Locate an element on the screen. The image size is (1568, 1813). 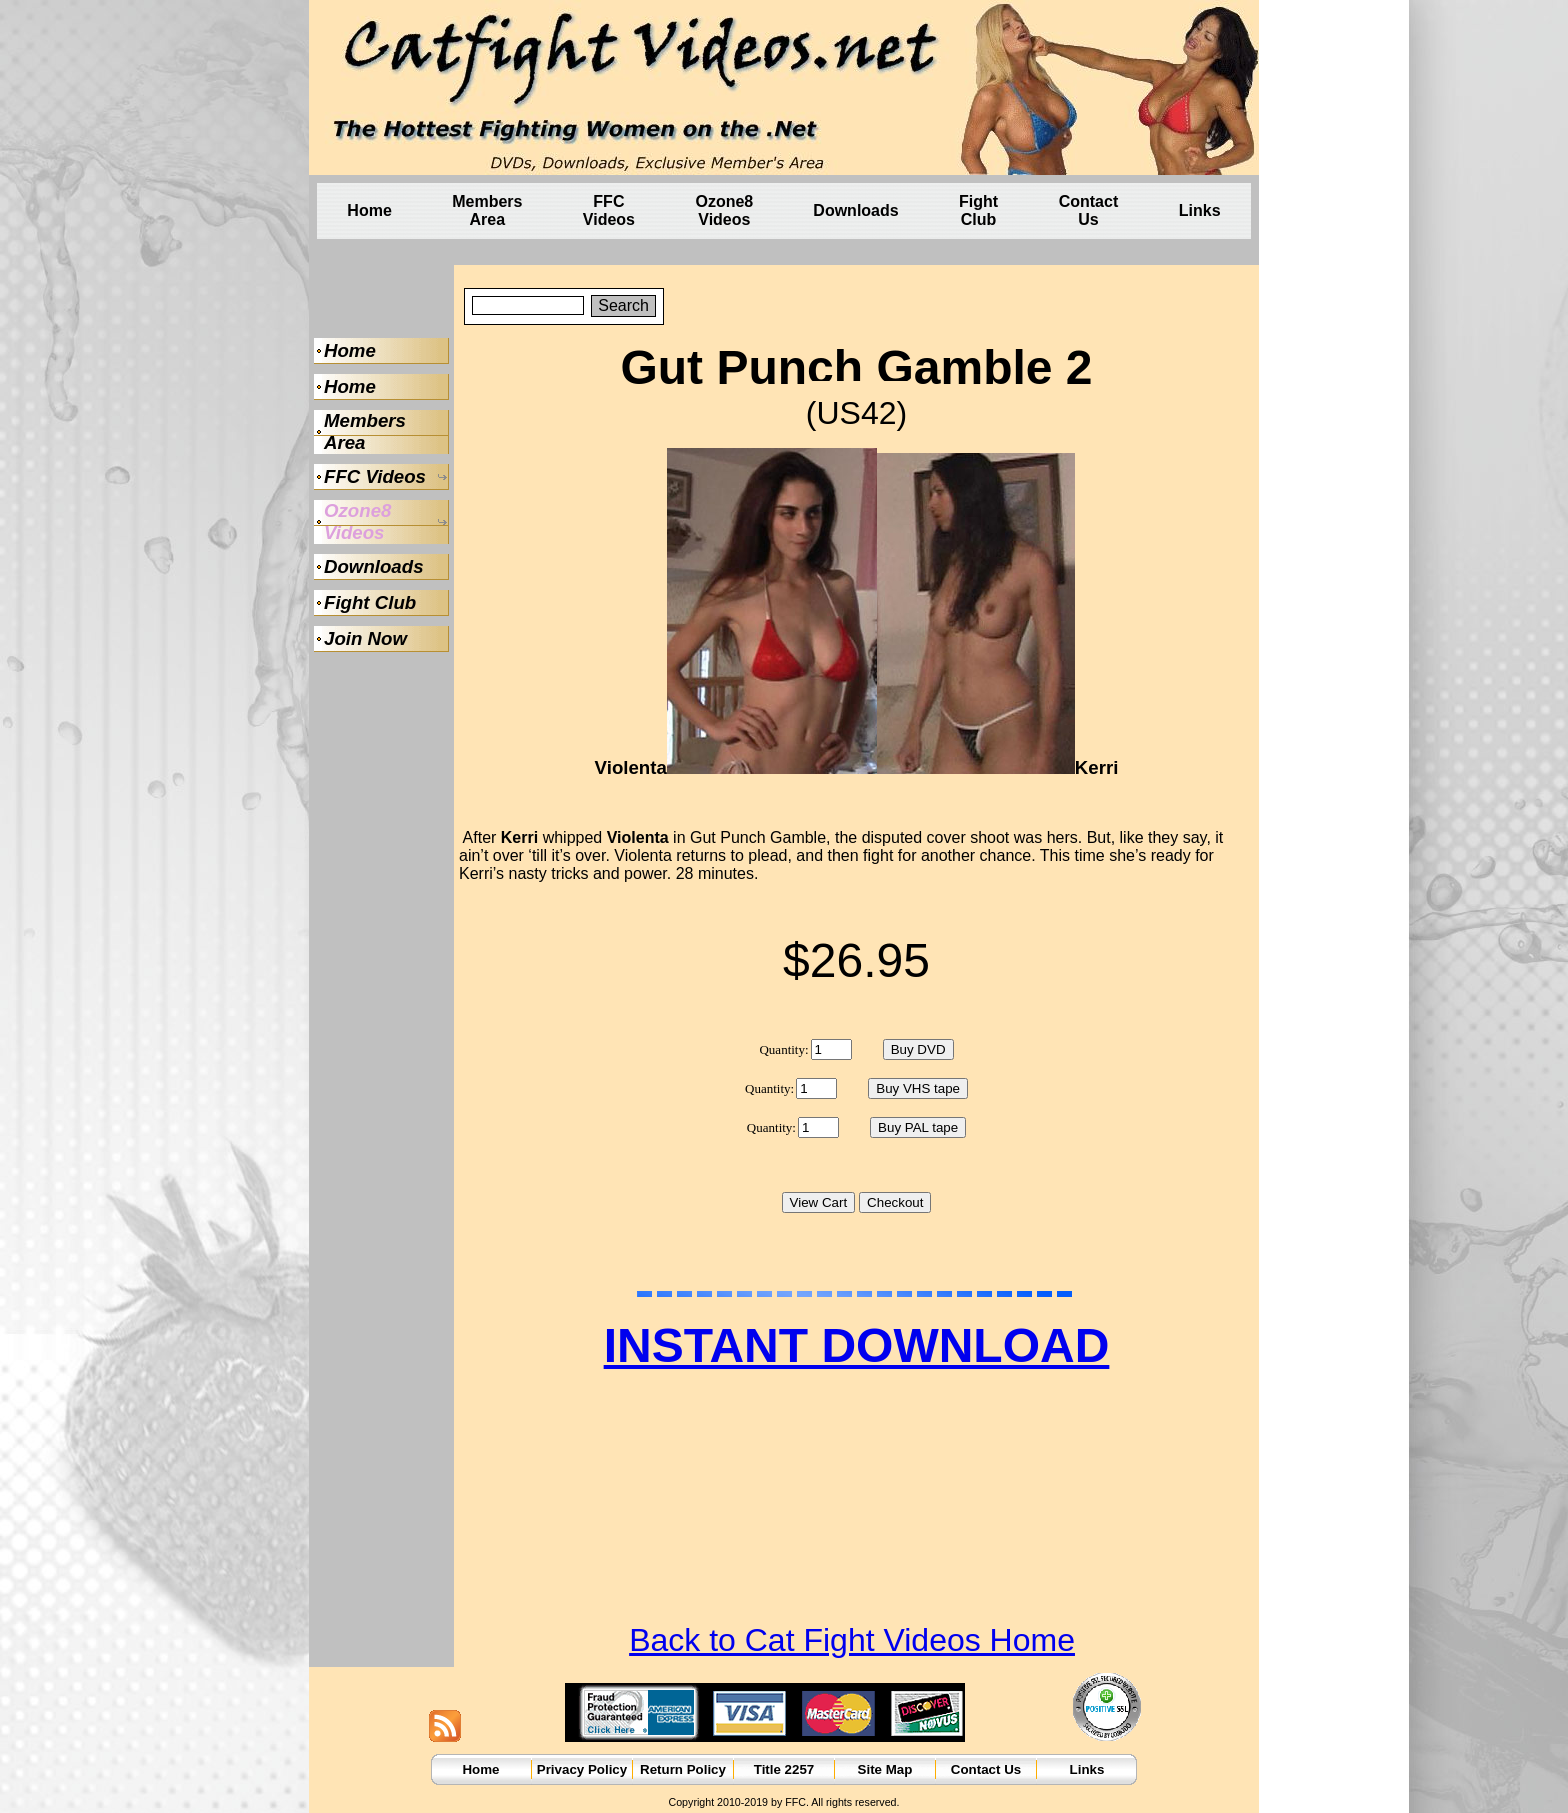
Join Now is located at coordinates (365, 638).